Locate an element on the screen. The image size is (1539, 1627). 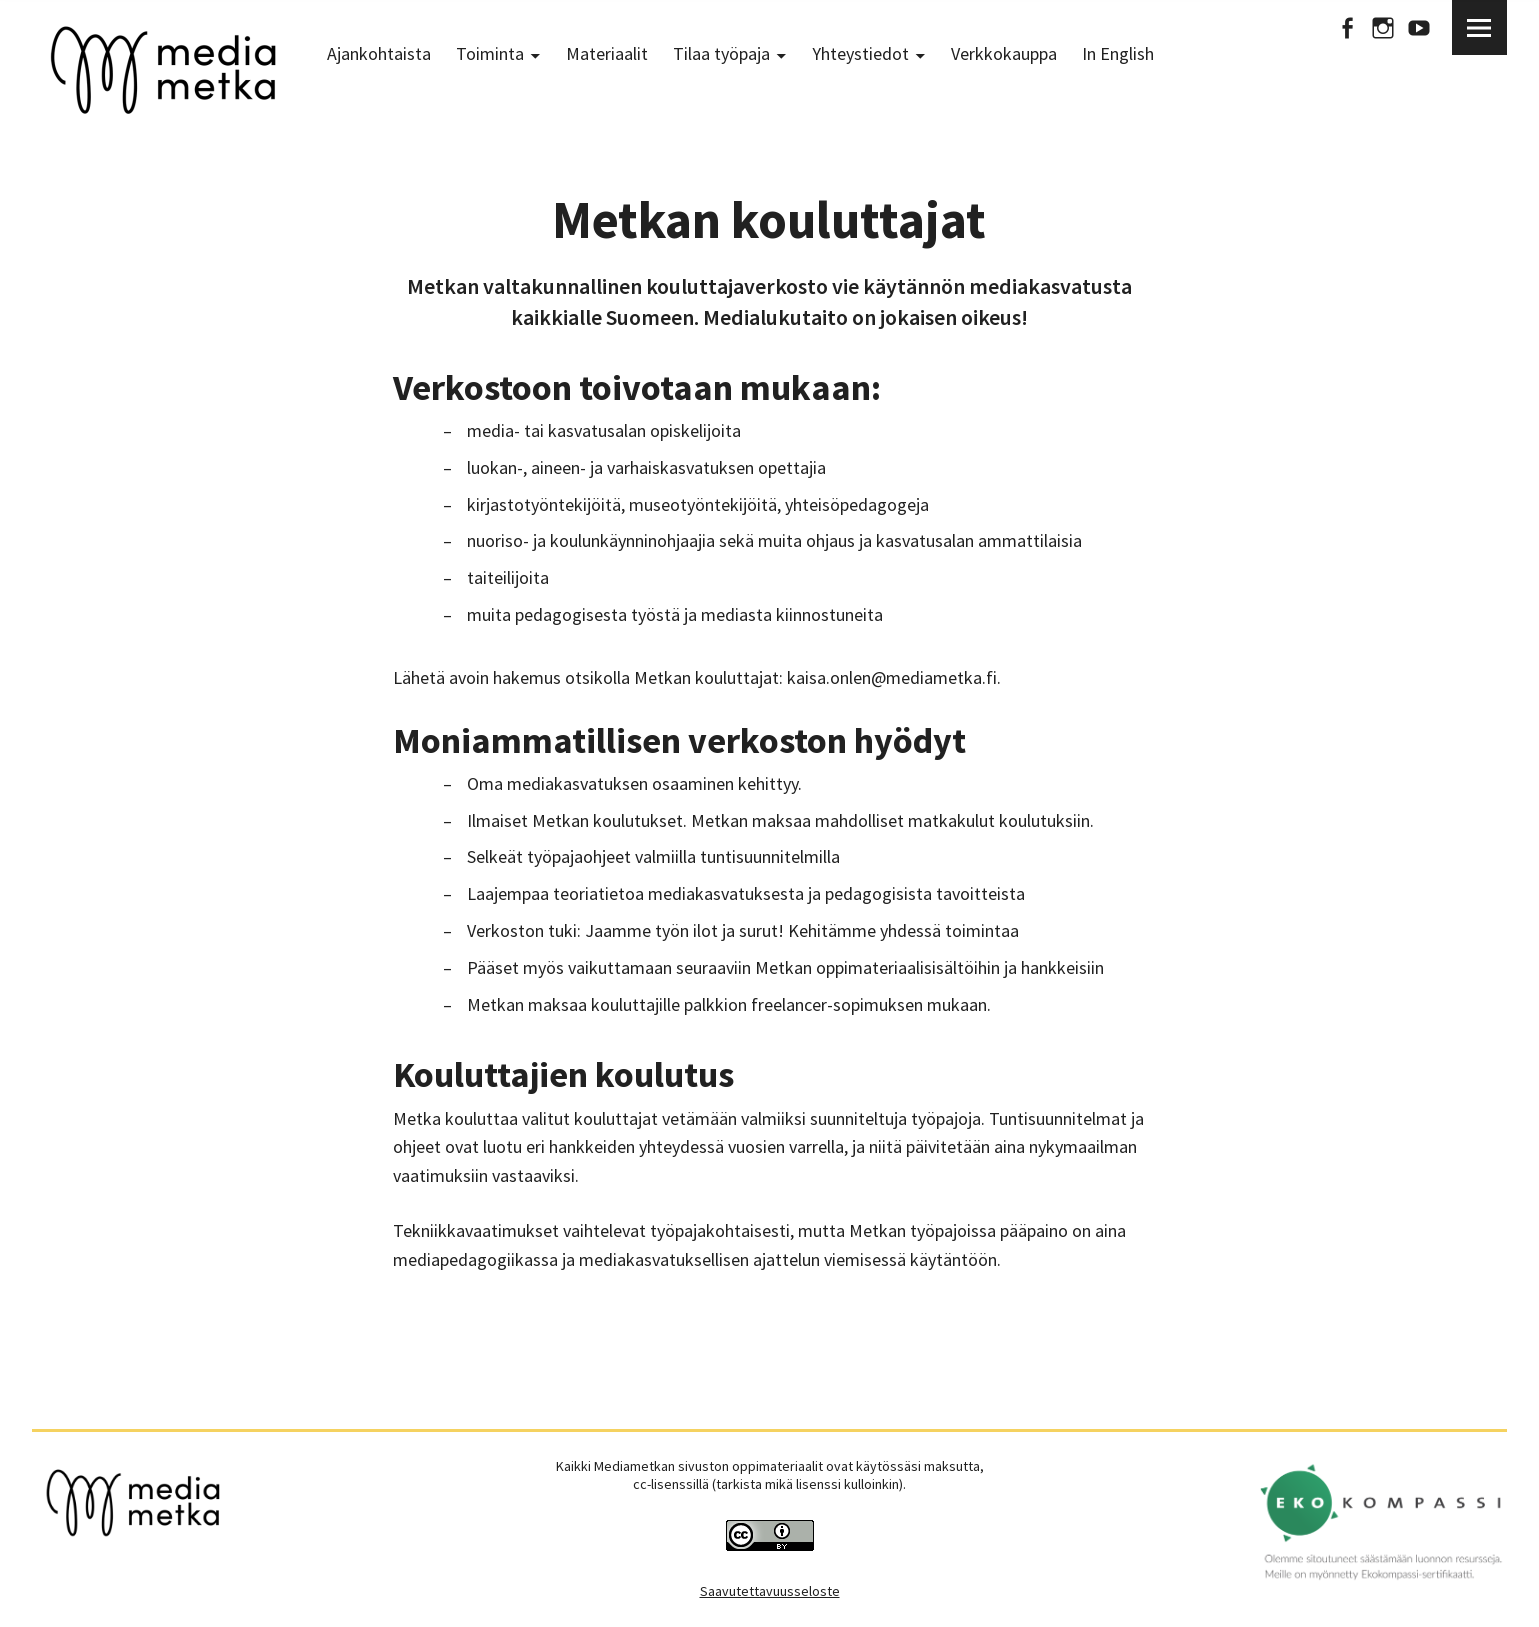
Facebook is located at coordinates (1347, 27).